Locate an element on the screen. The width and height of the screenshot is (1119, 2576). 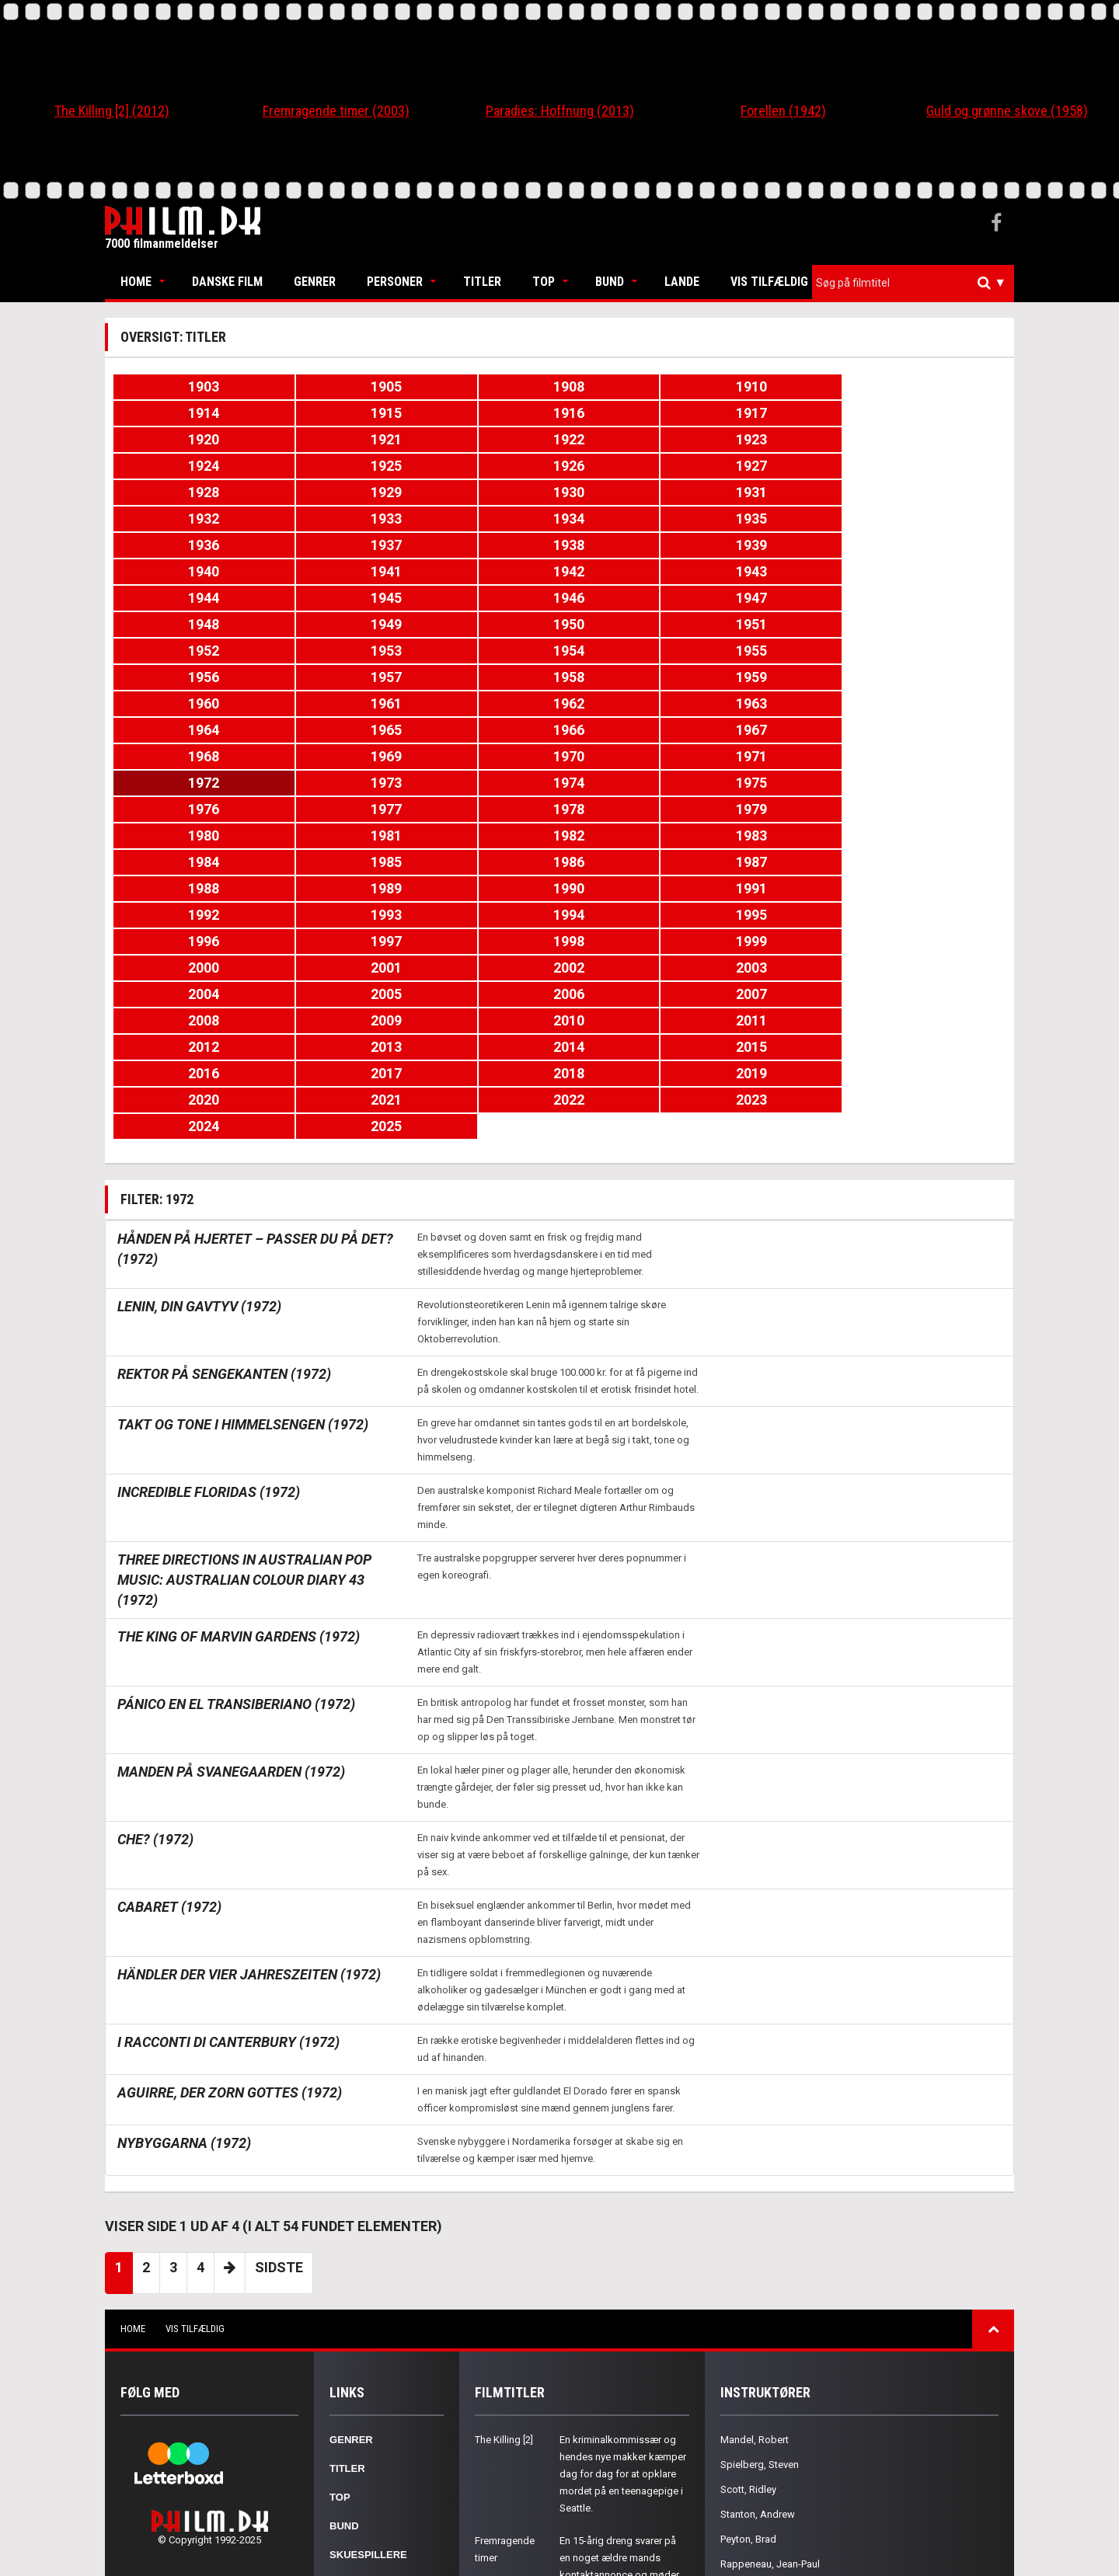
Rektor på sengekanten (1972) is located at coordinates (224, 1110).